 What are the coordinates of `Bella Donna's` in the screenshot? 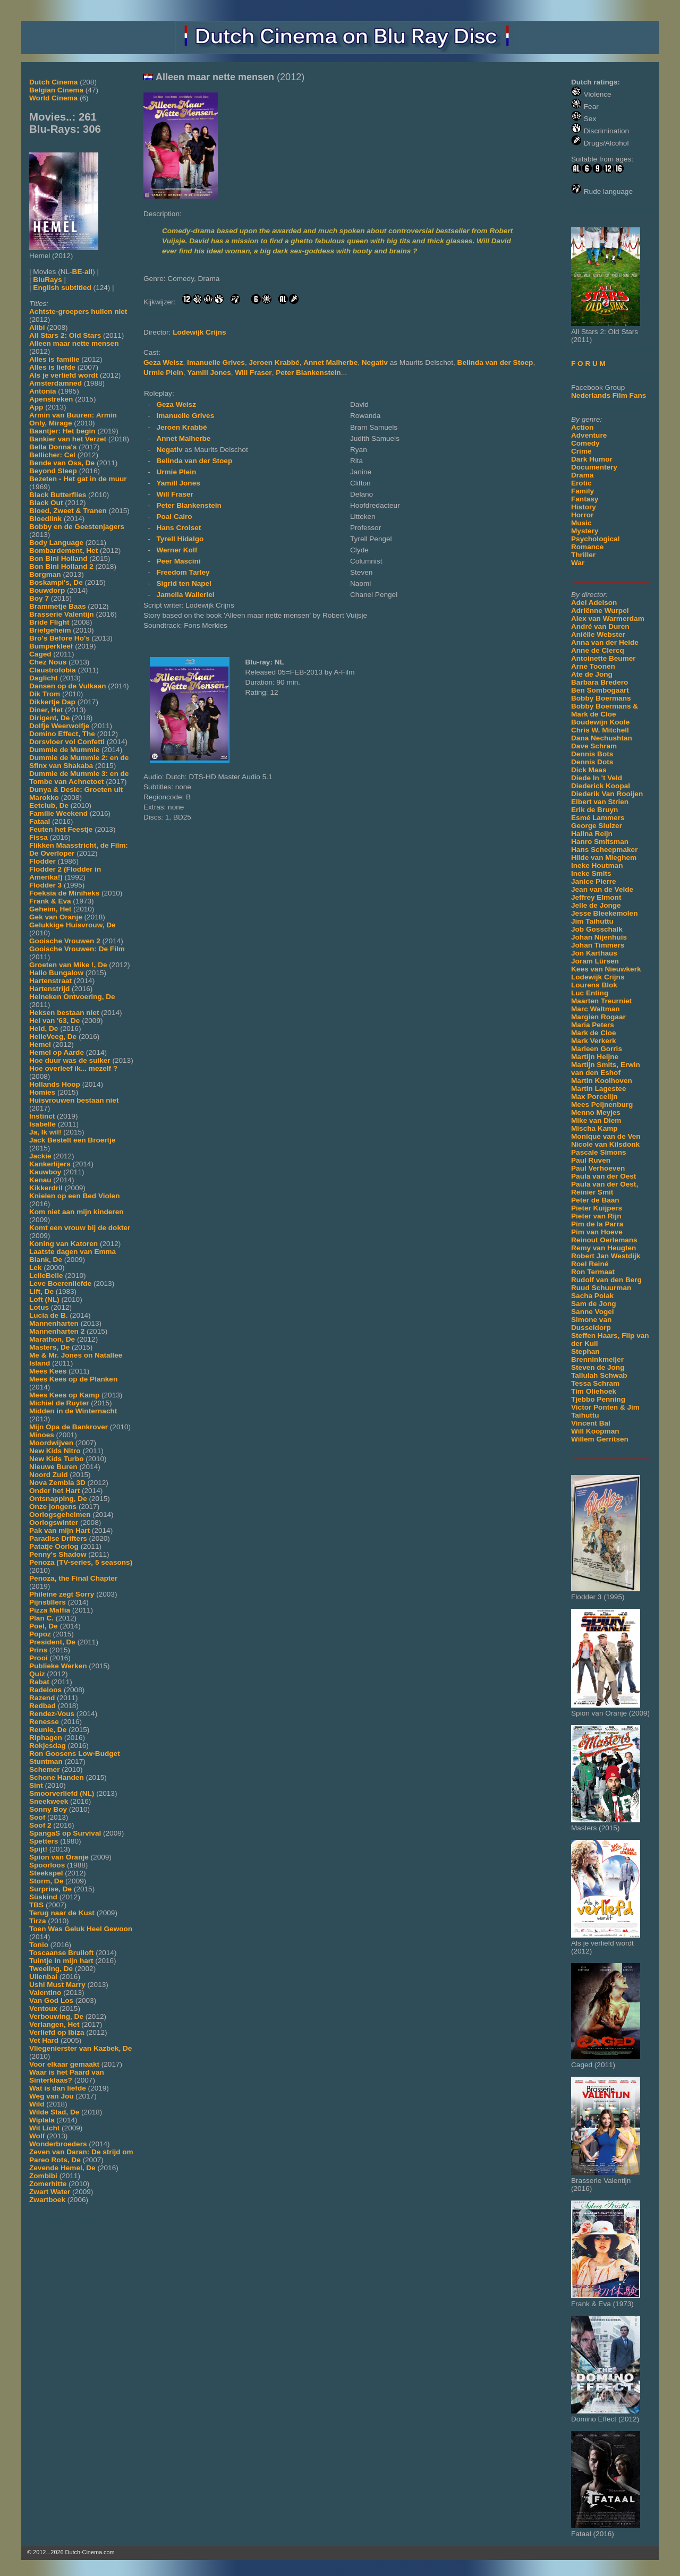 It's located at (52, 447).